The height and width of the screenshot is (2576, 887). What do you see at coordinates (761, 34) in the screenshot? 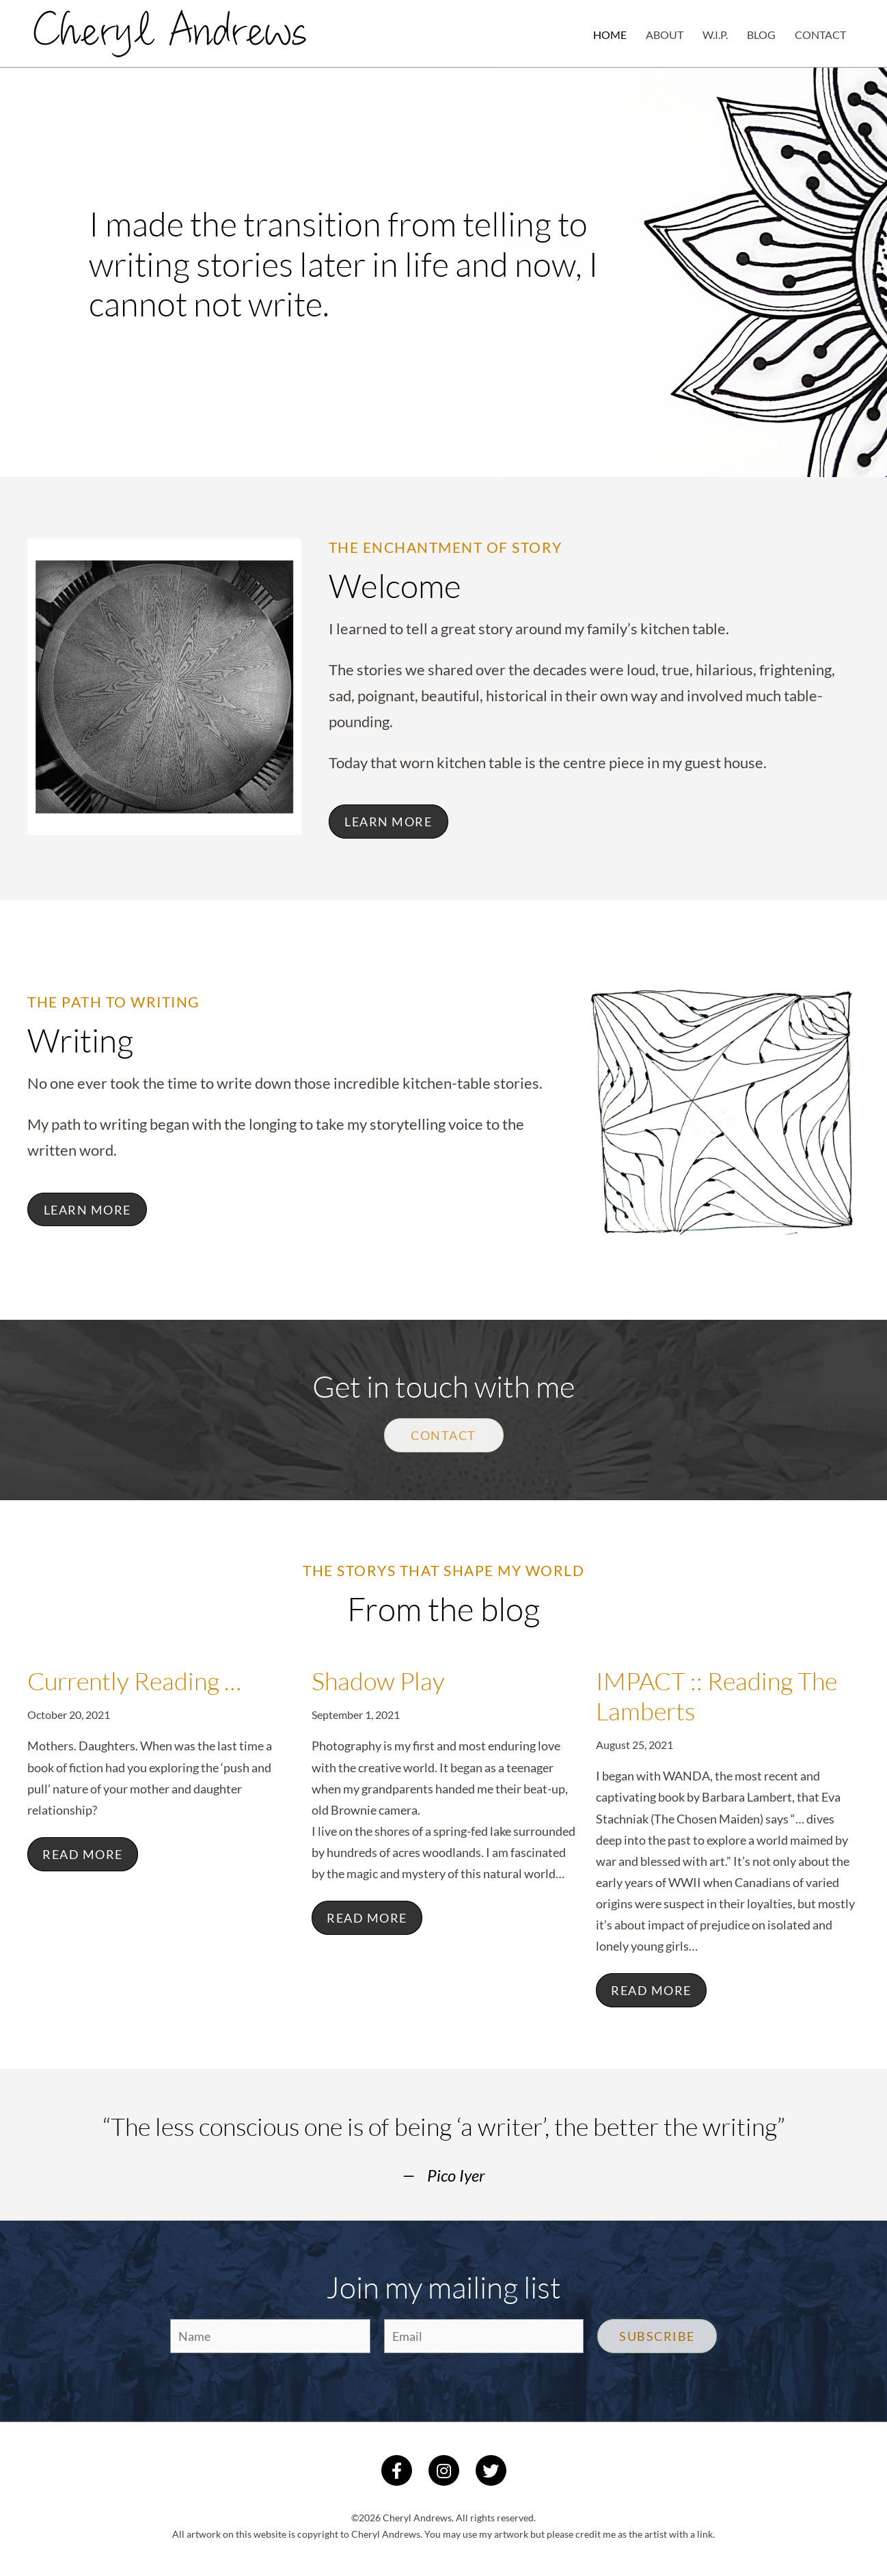
I see `Blog` at bounding box center [761, 34].